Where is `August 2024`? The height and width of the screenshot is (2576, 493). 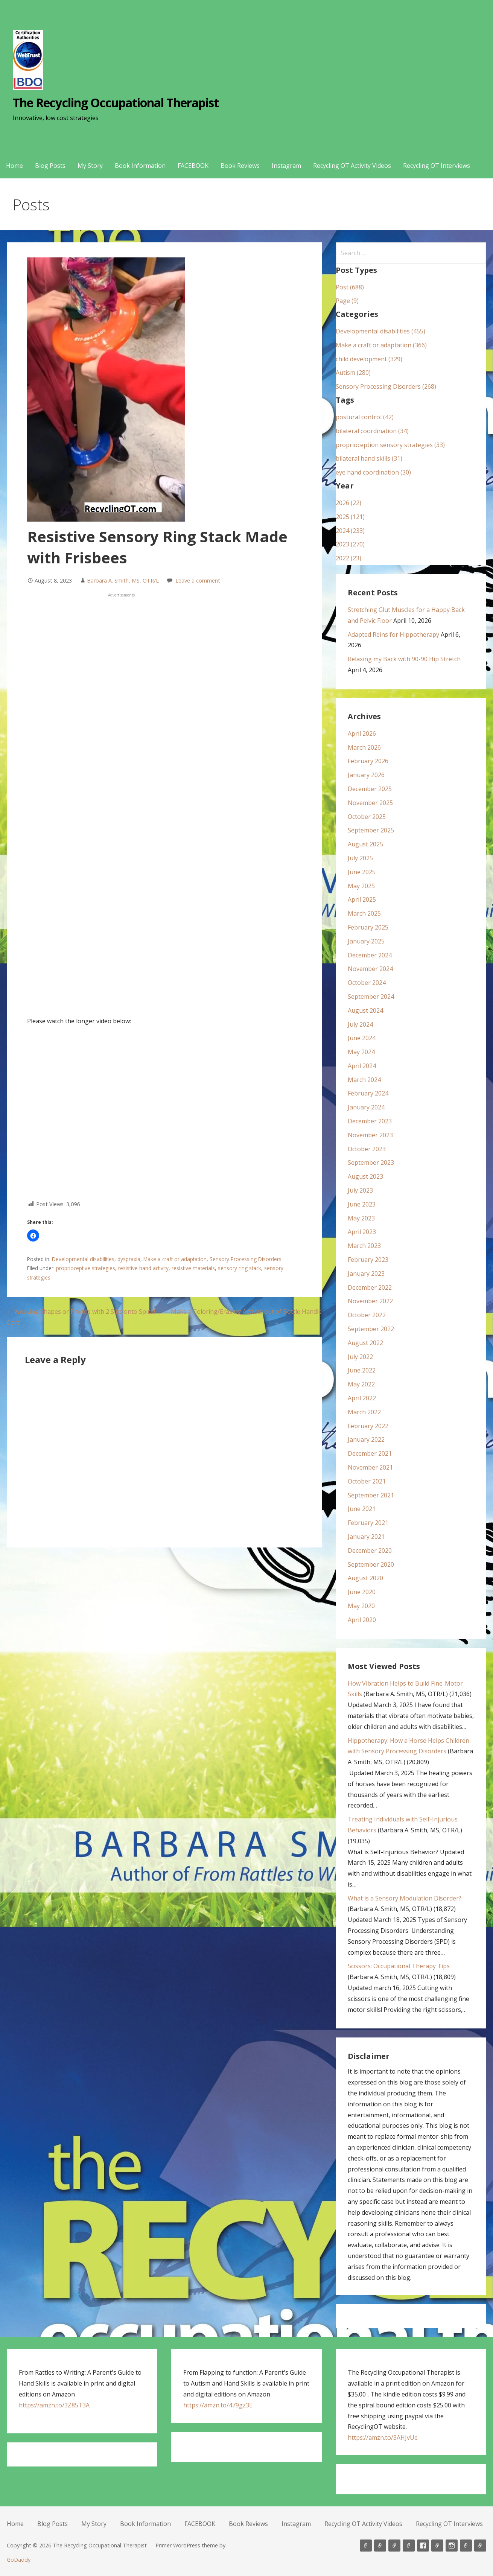 August 2024 is located at coordinates (365, 1010).